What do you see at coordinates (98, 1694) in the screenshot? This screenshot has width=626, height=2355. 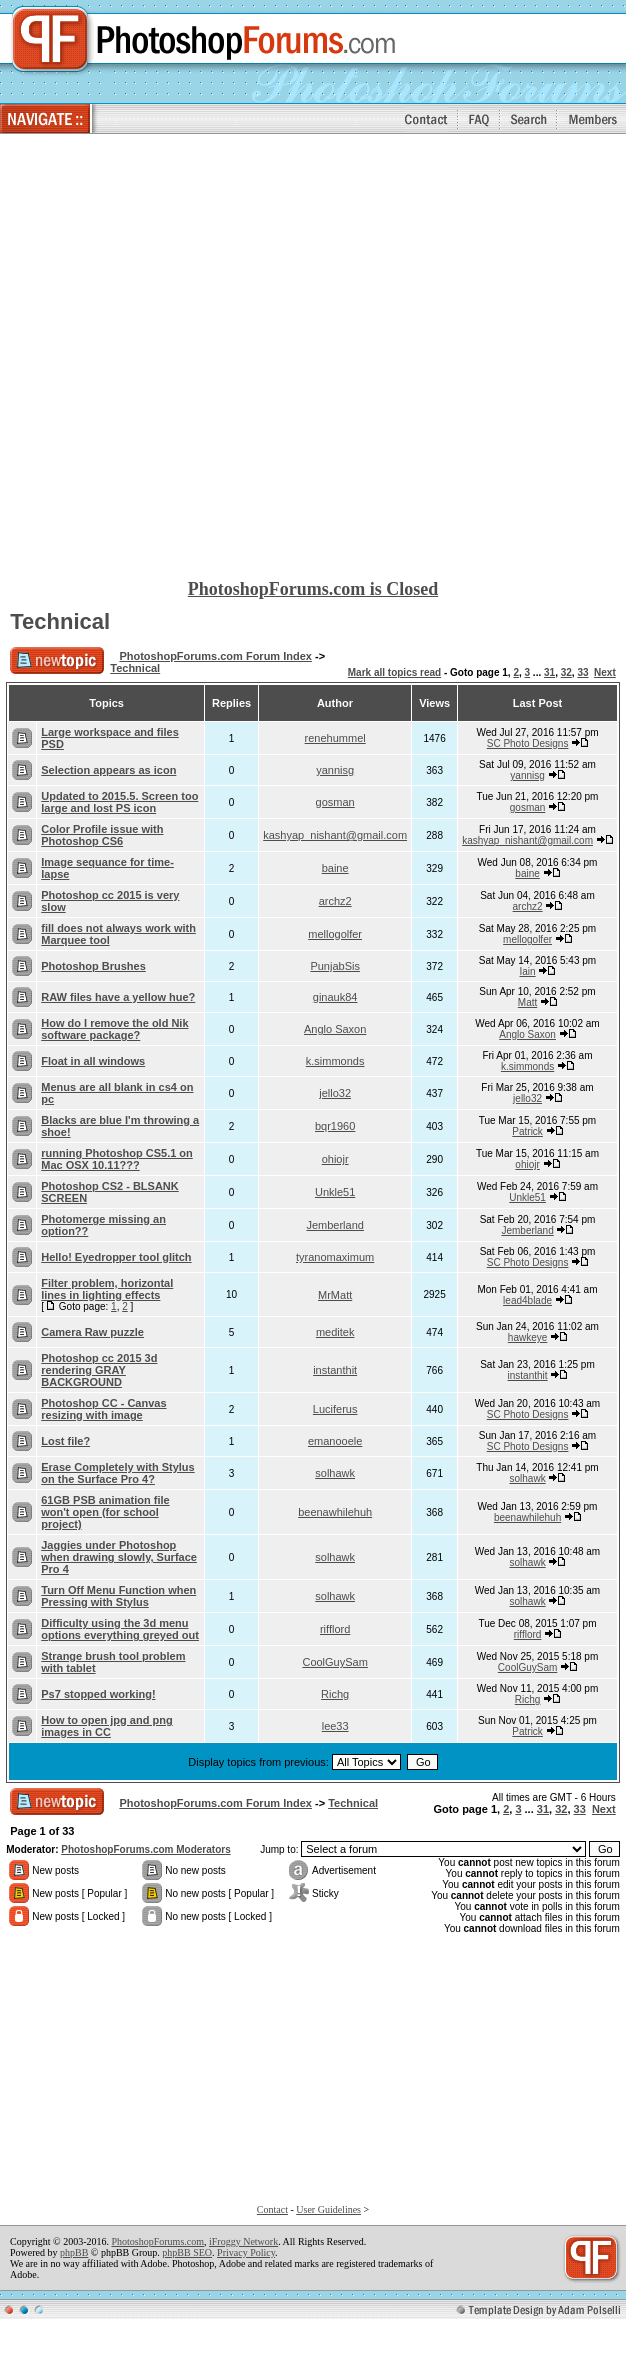 I see `Ps7 stopped working!` at bounding box center [98, 1694].